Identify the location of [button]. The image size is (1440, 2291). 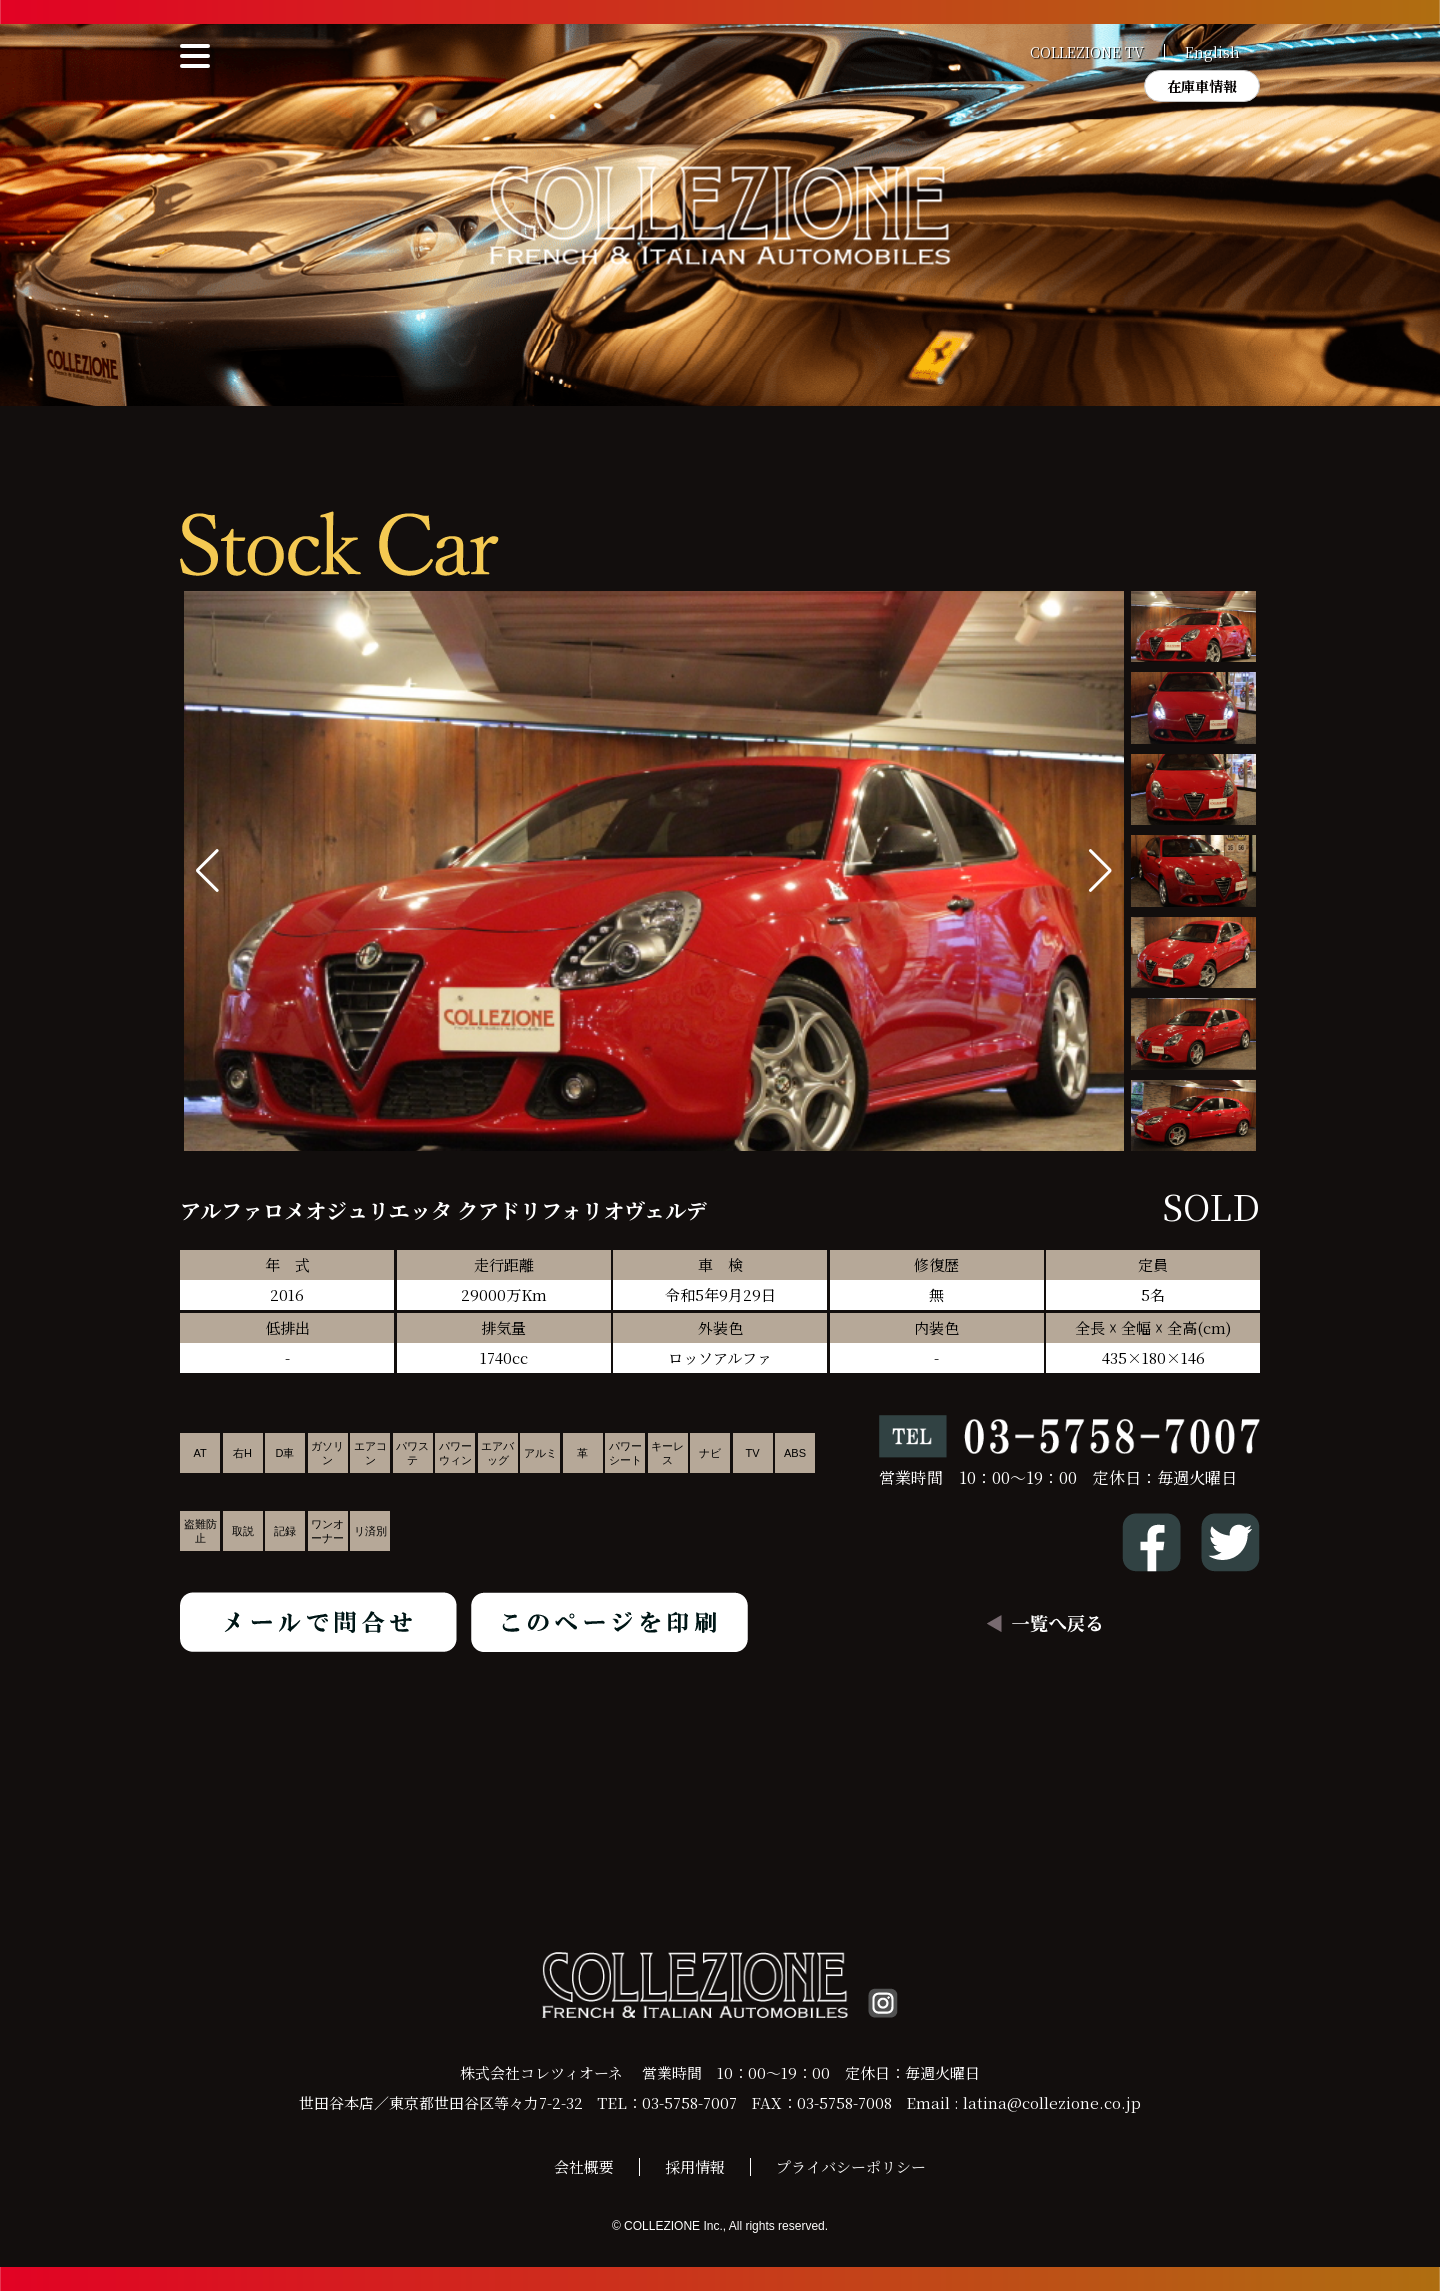
(1100, 871).